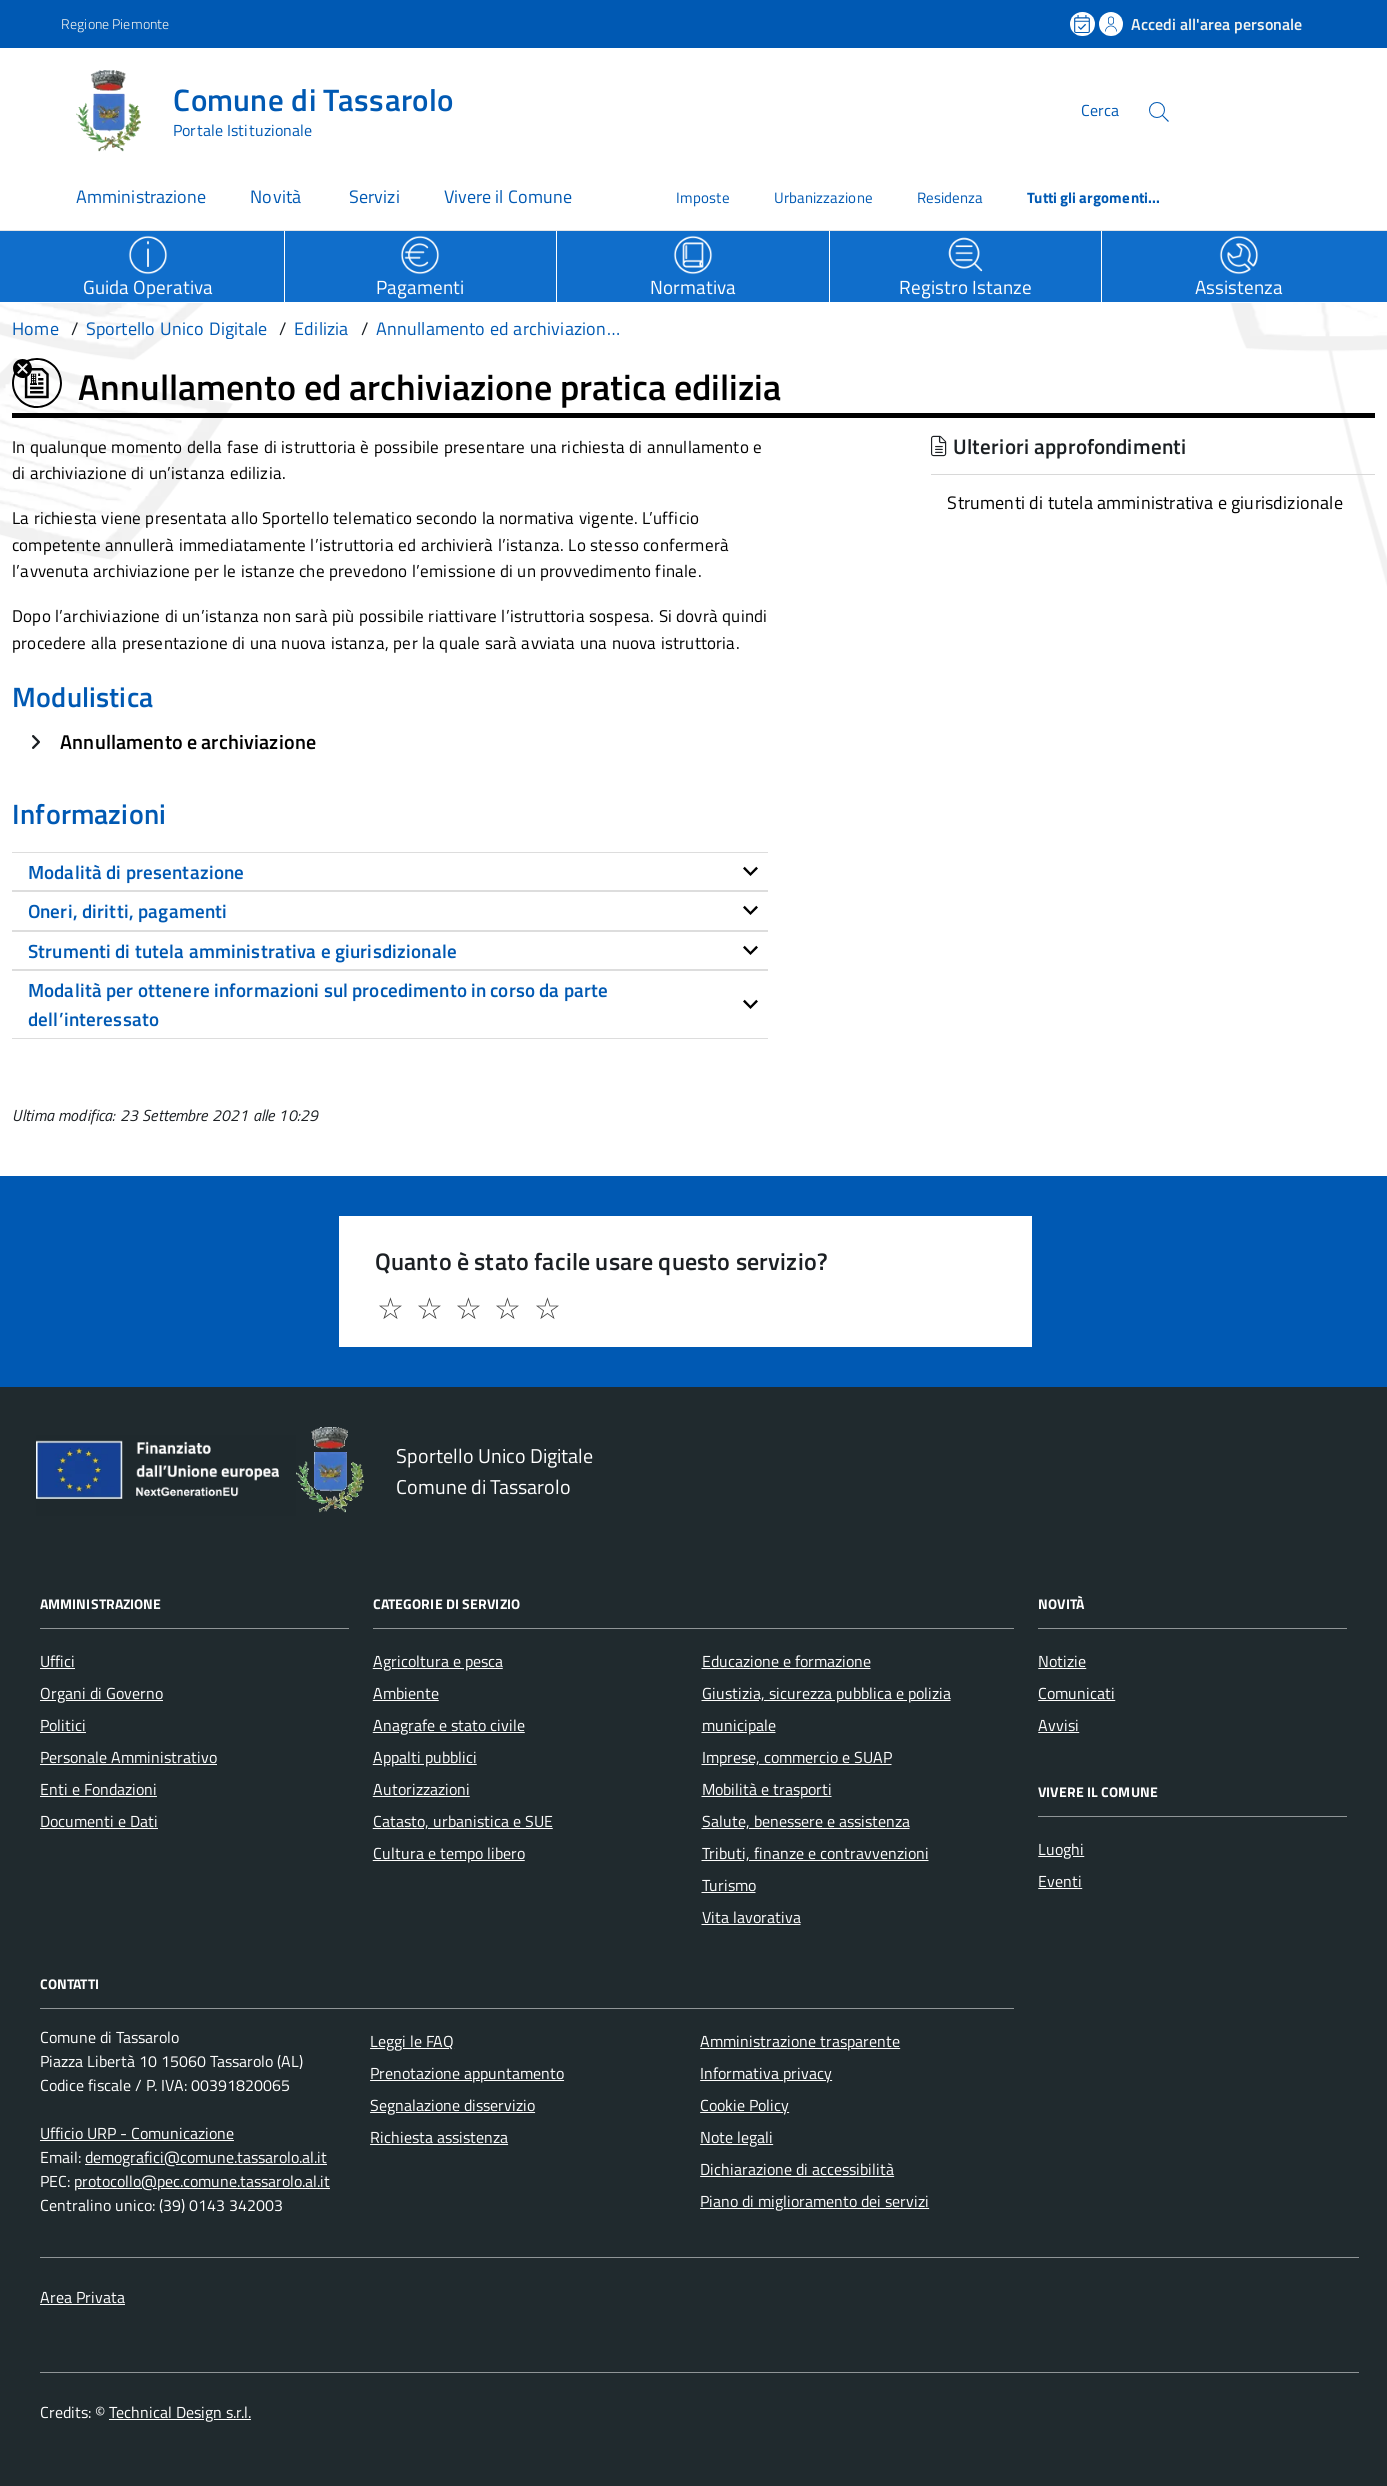 This screenshot has width=1387, height=2486. What do you see at coordinates (452, 2105) in the screenshot?
I see `Segnalazione disservizio` at bounding box center [452, 2105].